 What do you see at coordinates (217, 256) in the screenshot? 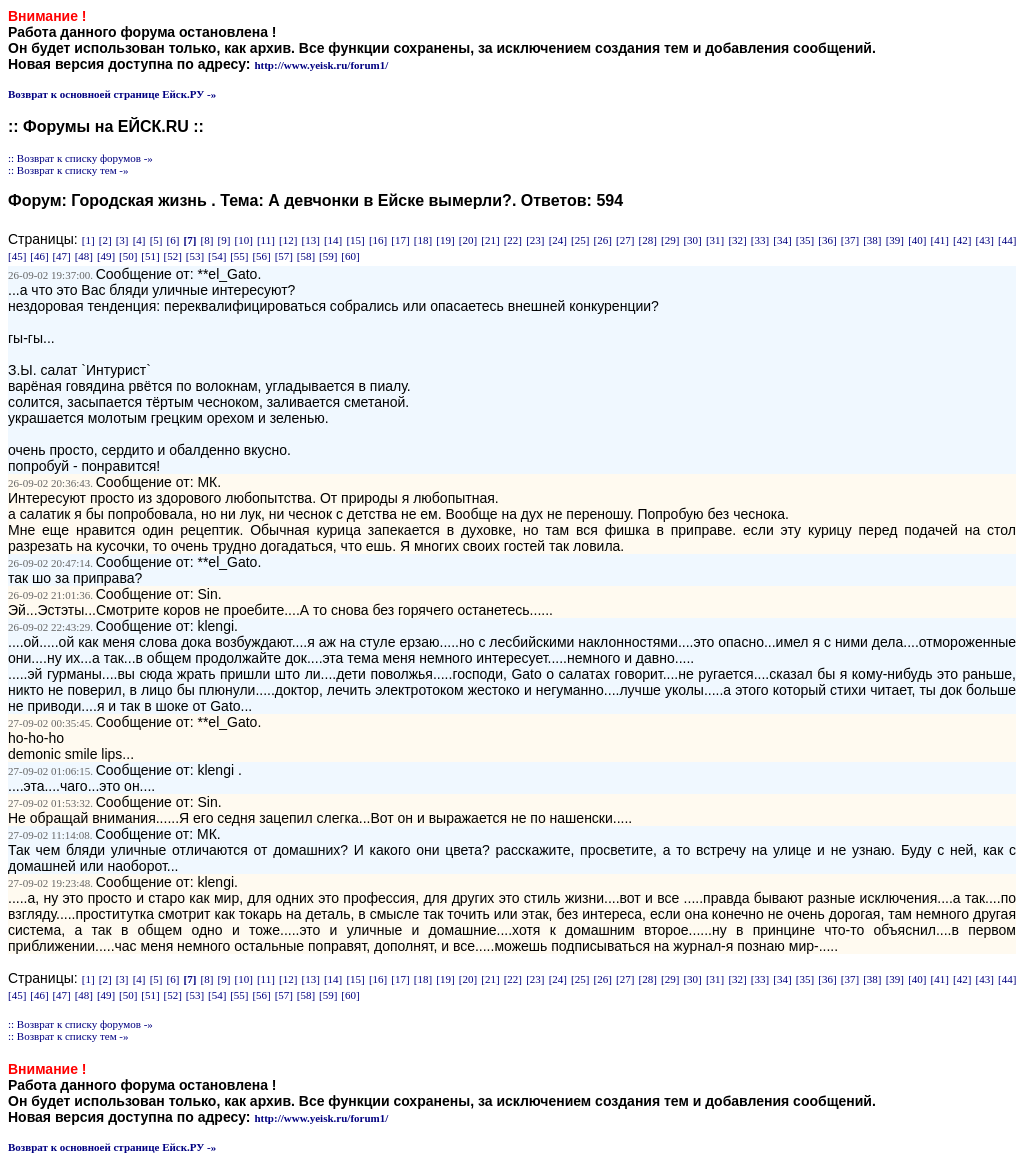
I see `[54]` at bounding box center [217, 256].